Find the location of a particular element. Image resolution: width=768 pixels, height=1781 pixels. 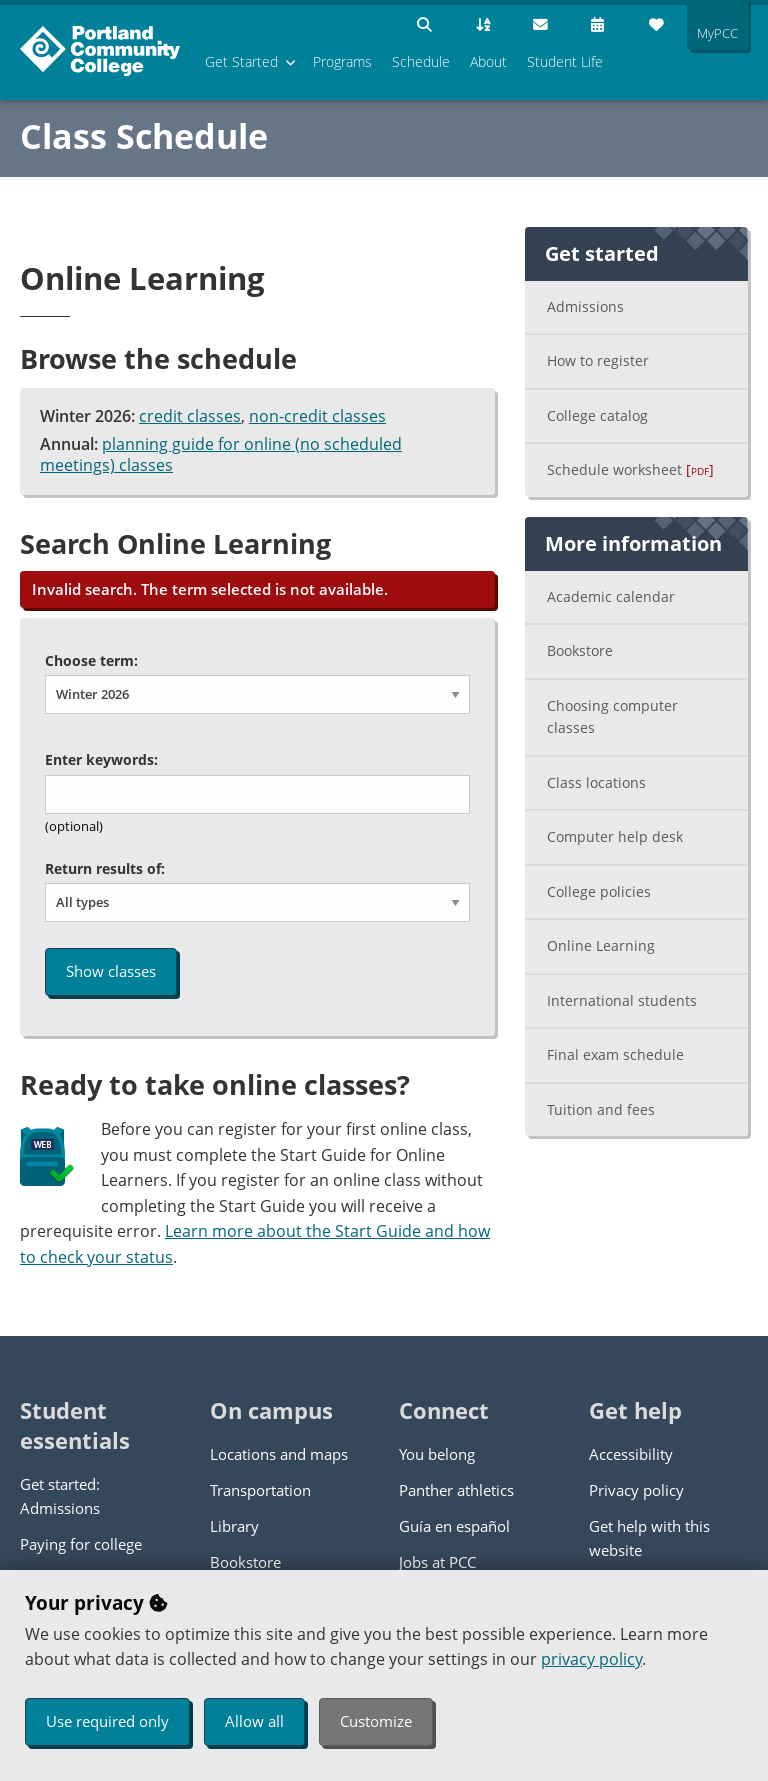

Get help with this website is located at coordinates (649, 1538).